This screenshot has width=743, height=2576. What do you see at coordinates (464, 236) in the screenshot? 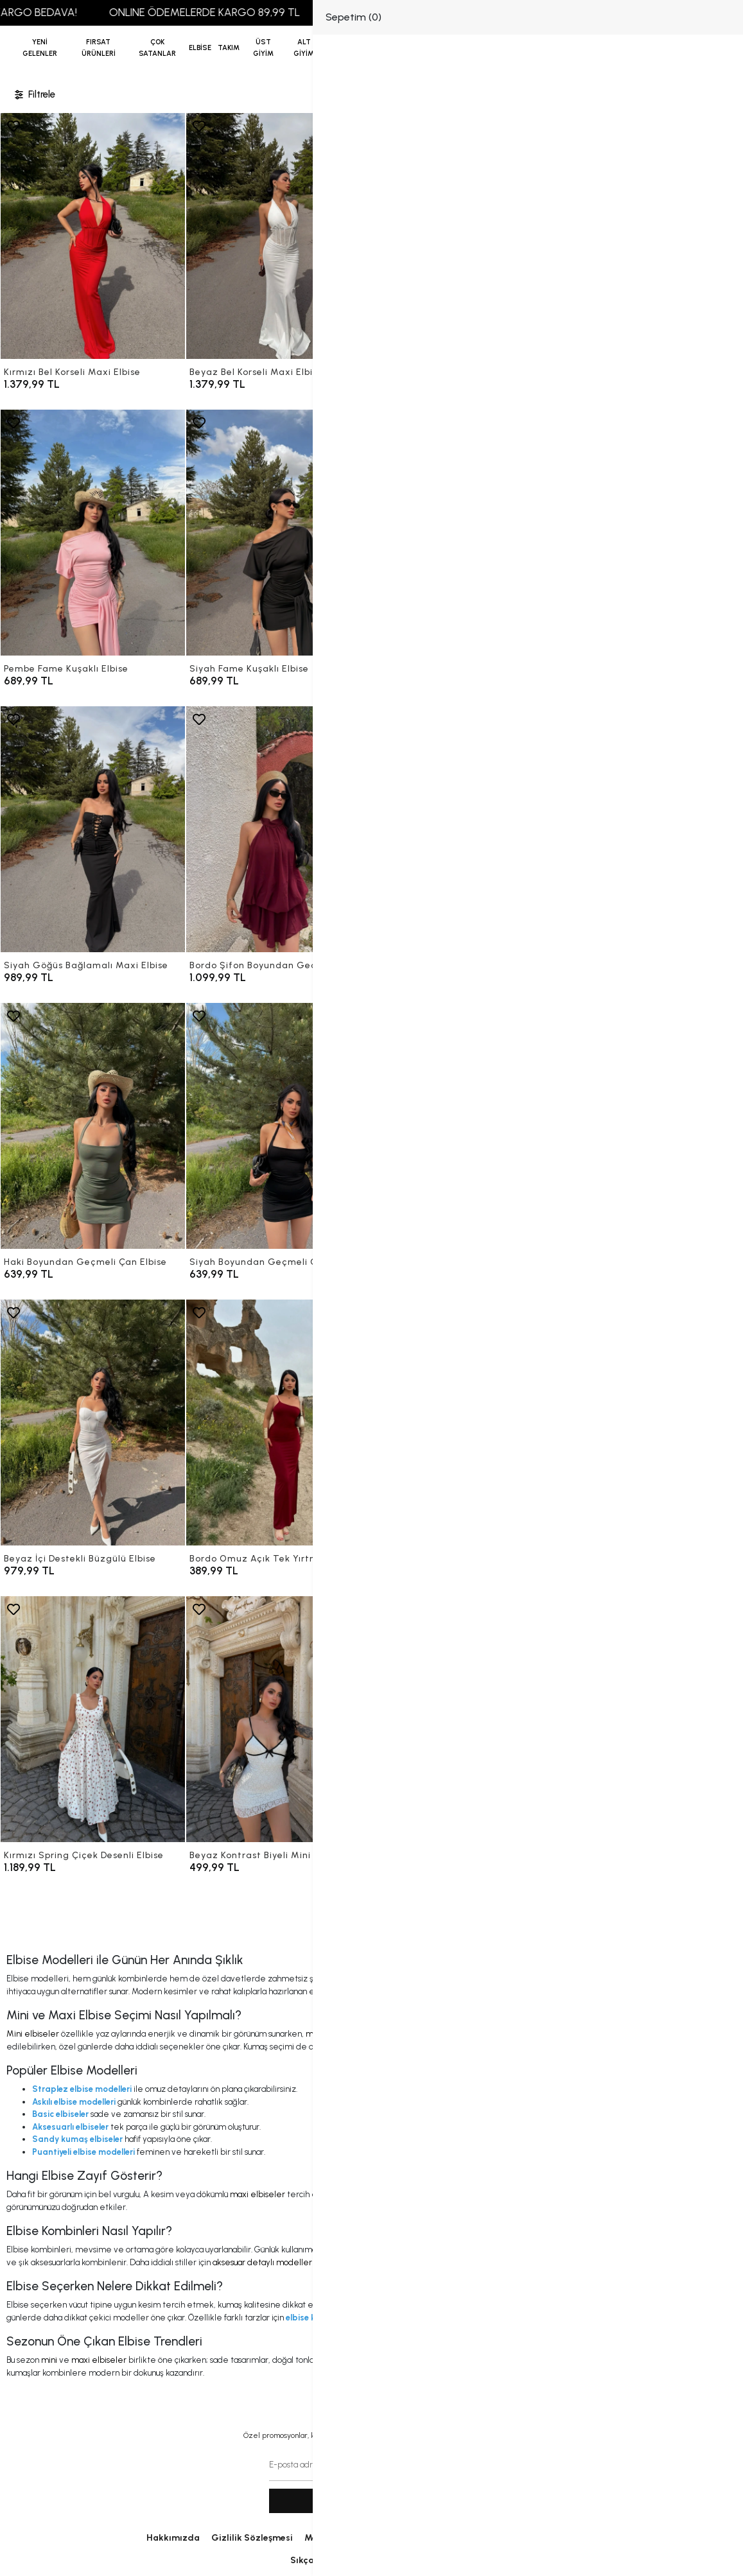
I see `[Siyah Bel Korseli Maxi Elbise]` at bounding box center [464, 236].